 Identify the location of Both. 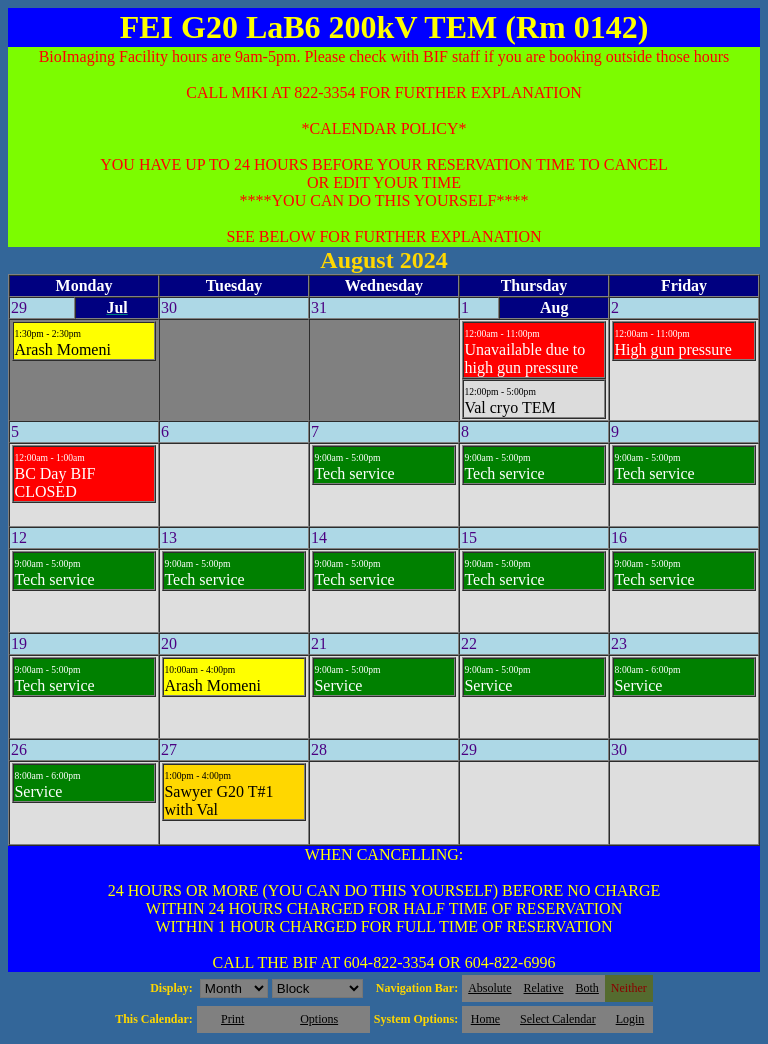
(587, 988).